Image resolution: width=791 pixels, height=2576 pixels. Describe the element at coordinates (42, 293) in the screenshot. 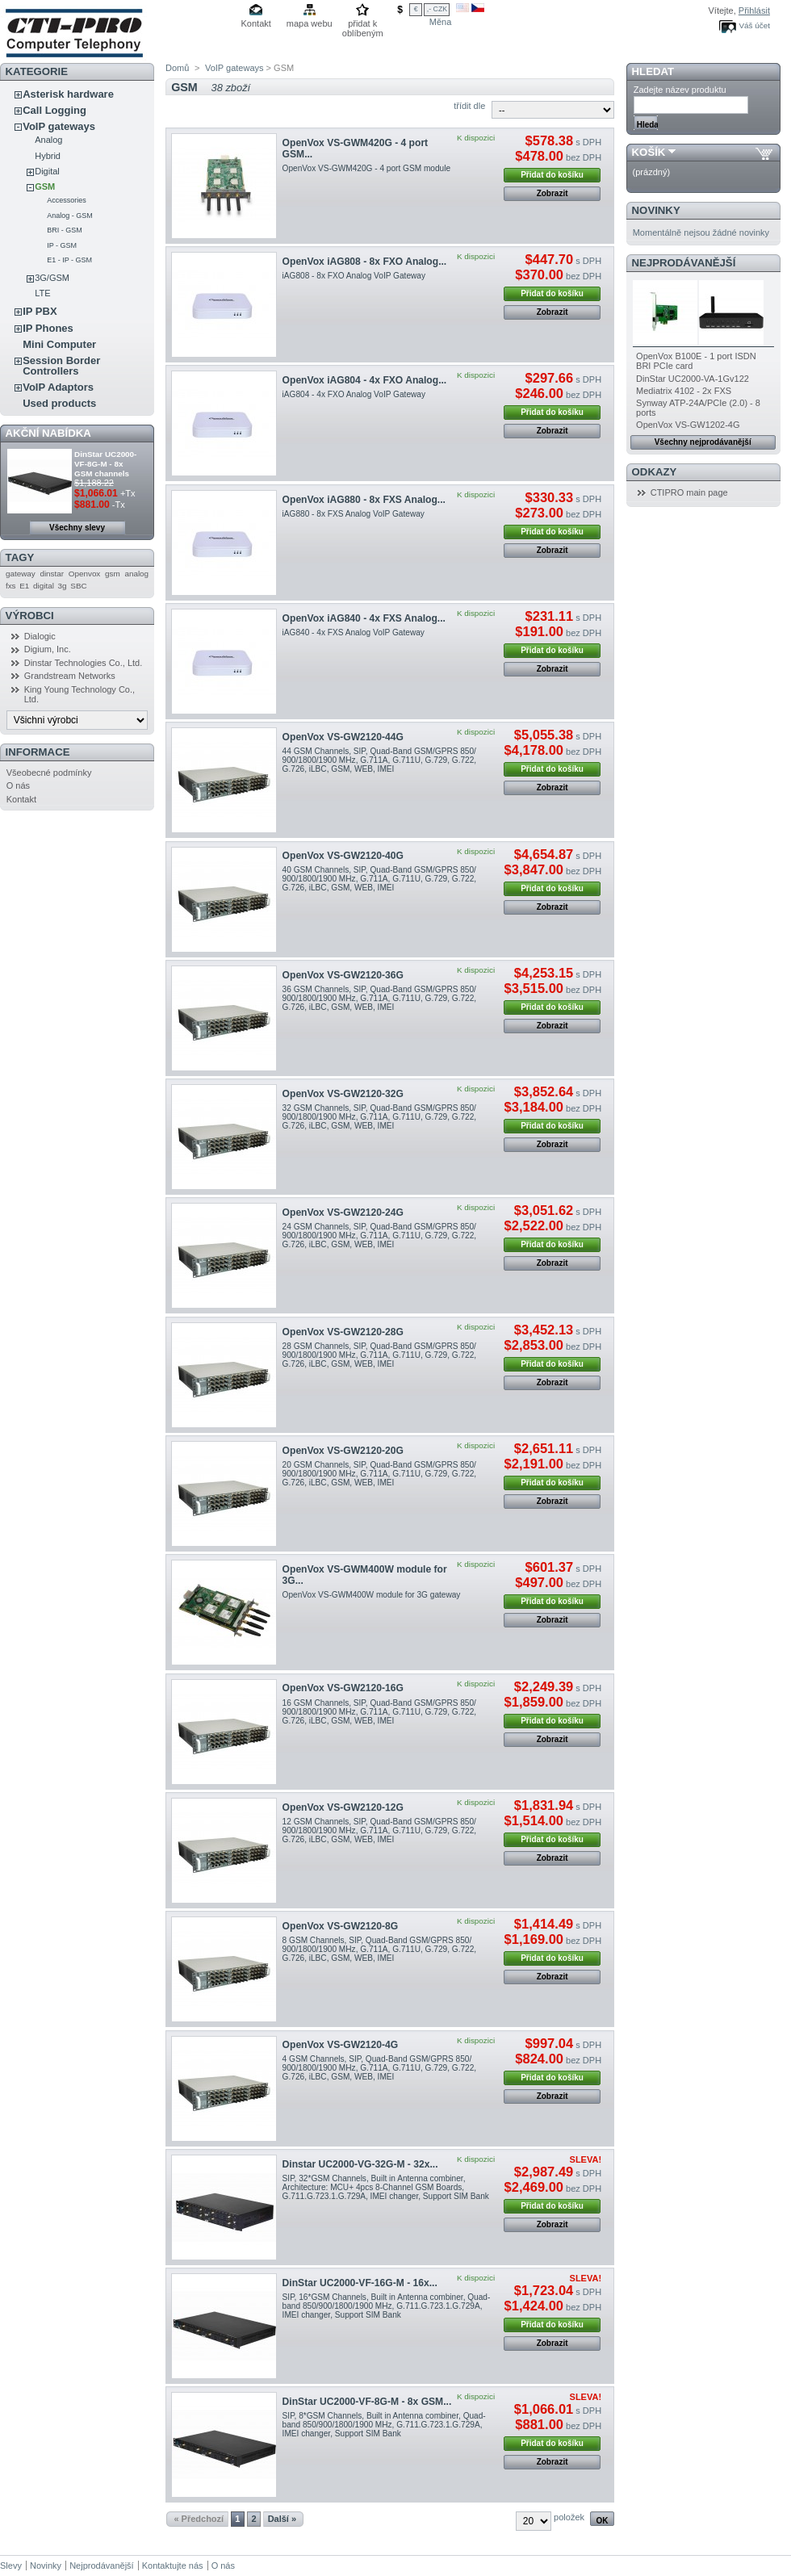

I see `LTE` at that location.